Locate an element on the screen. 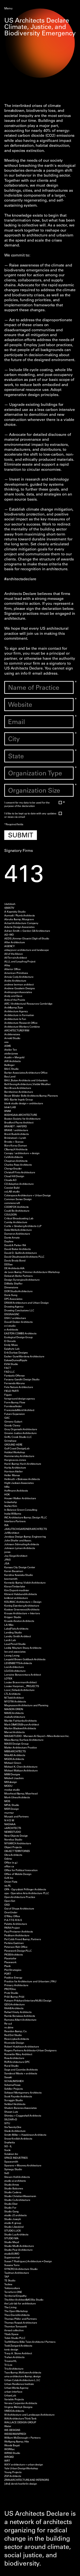 Image resolution: width=80 pixels, height=2576 pixels. The Open Workshop is located at coordinates (16, 2311).